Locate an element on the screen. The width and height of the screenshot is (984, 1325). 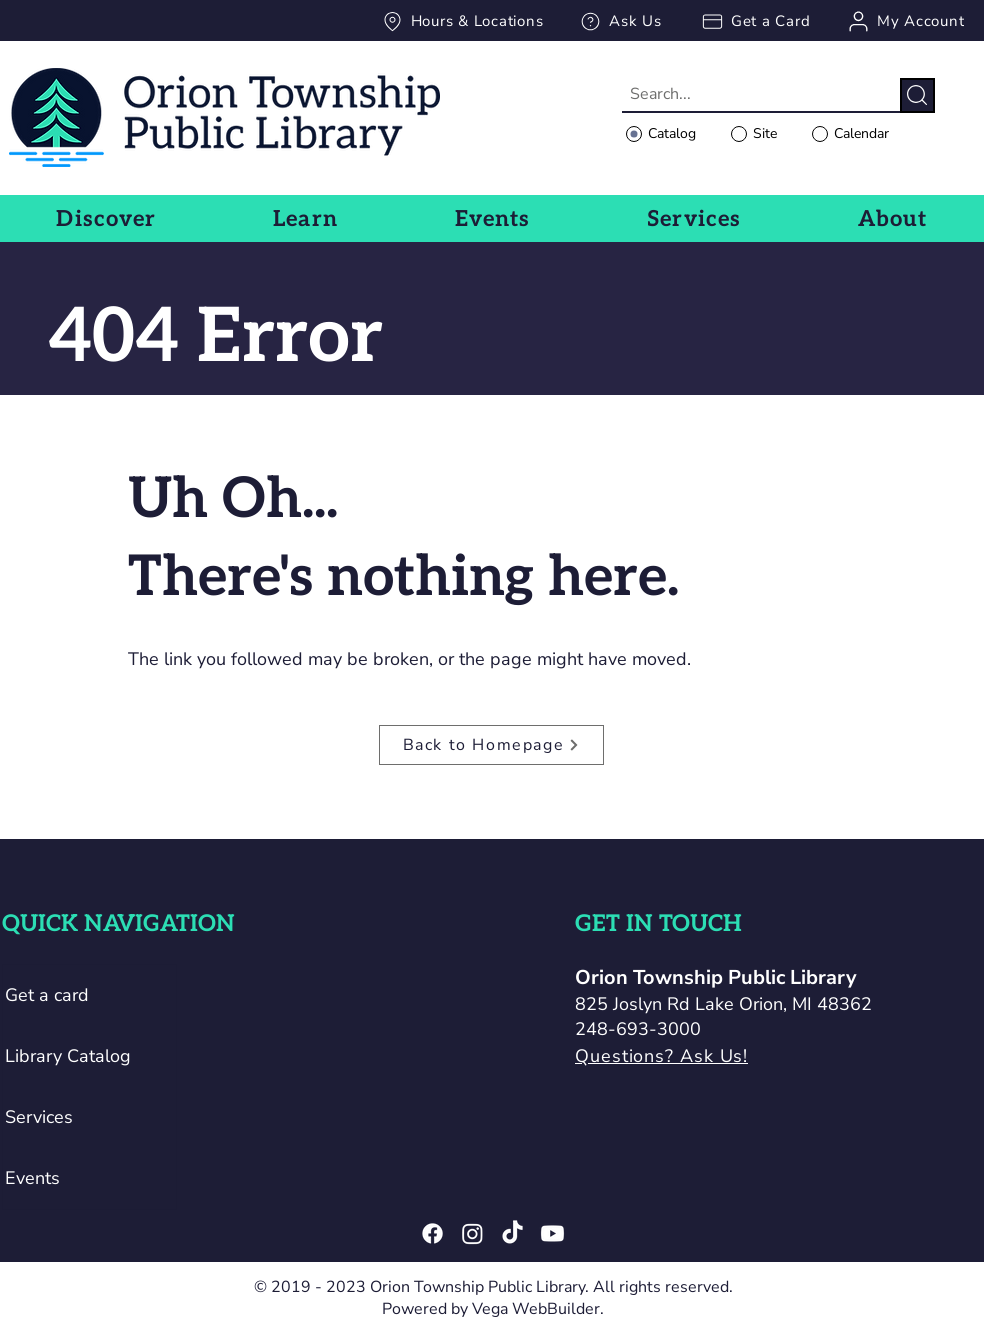
Library Catalog is located at coordinates (68, 1056).